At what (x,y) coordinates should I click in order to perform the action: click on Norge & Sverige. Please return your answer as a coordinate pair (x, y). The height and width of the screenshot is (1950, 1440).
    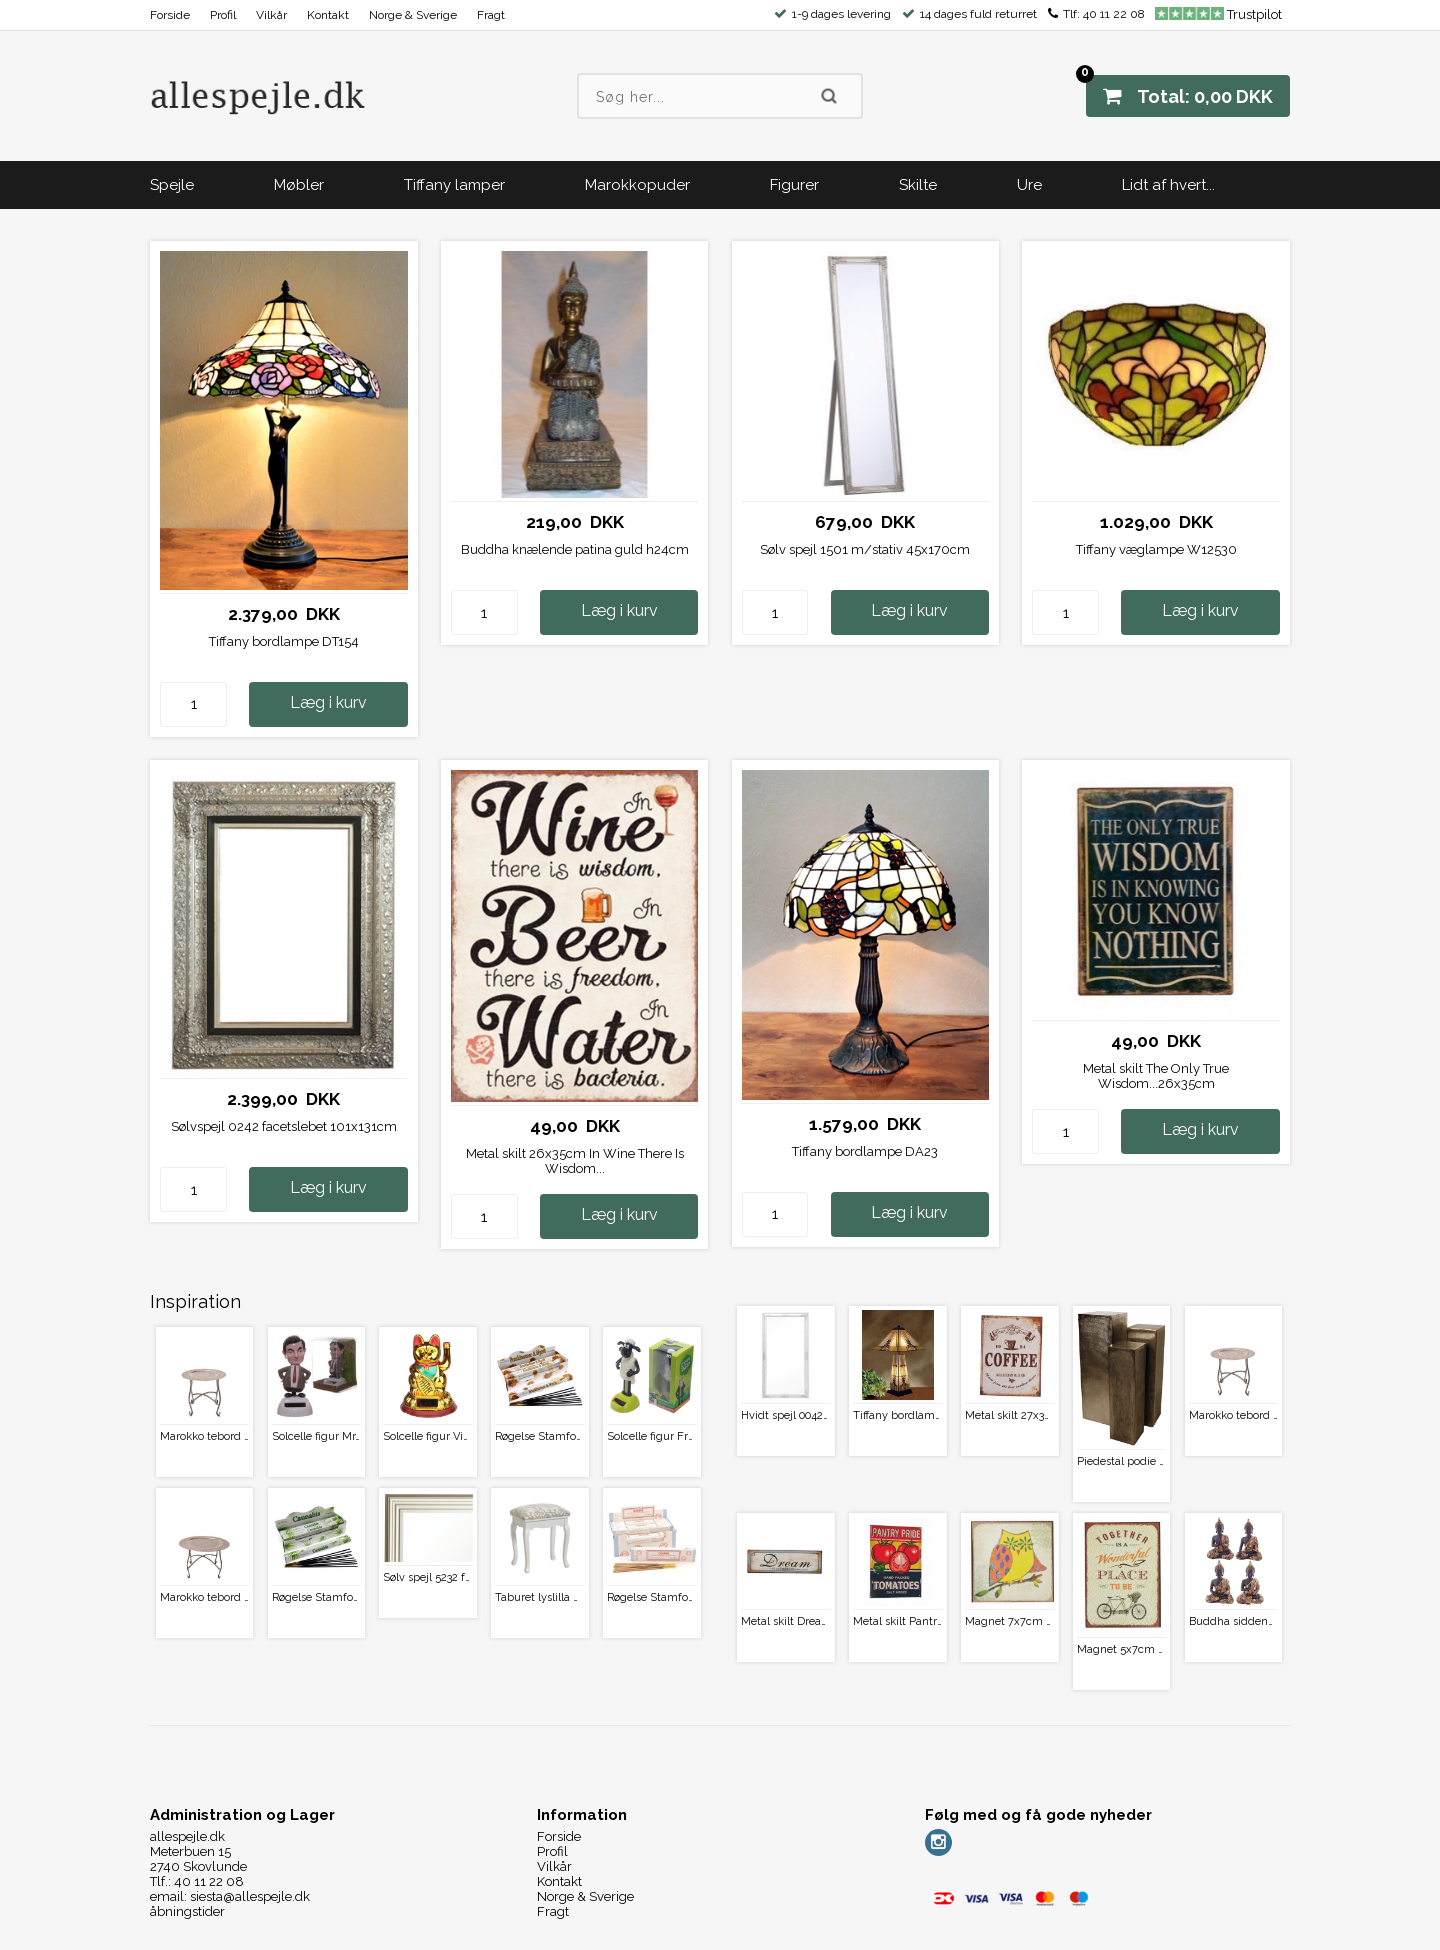
    Looking at the image, I should click on (413, 15).